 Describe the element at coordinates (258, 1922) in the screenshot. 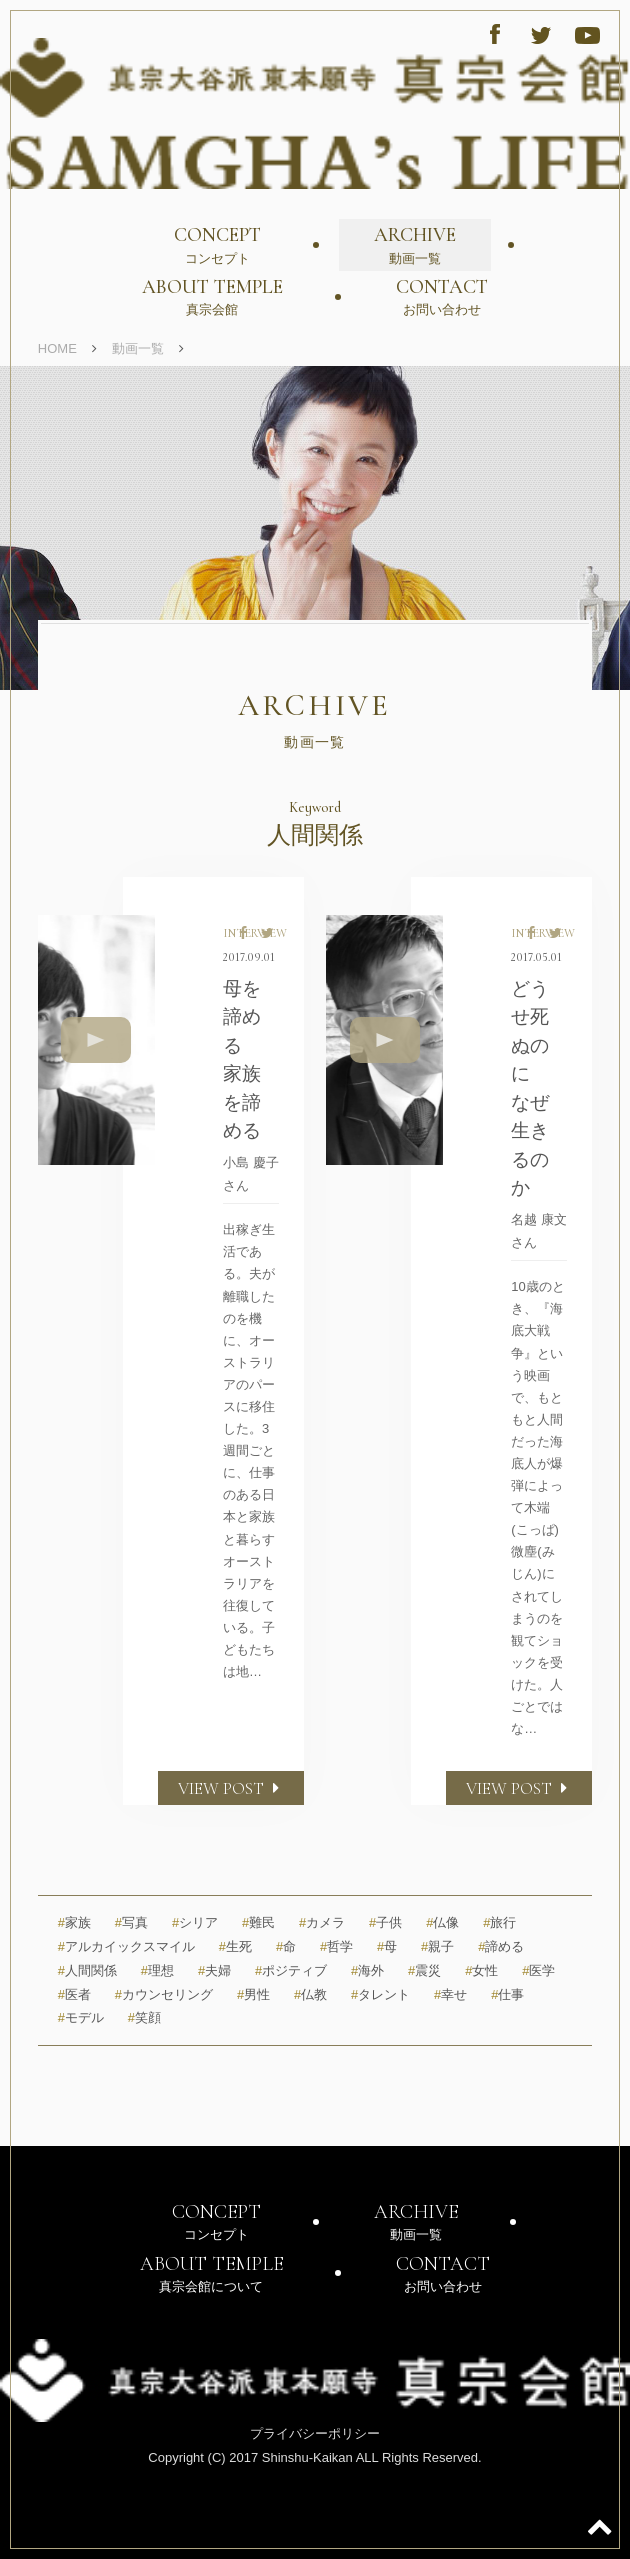

I see `難民` at that location.